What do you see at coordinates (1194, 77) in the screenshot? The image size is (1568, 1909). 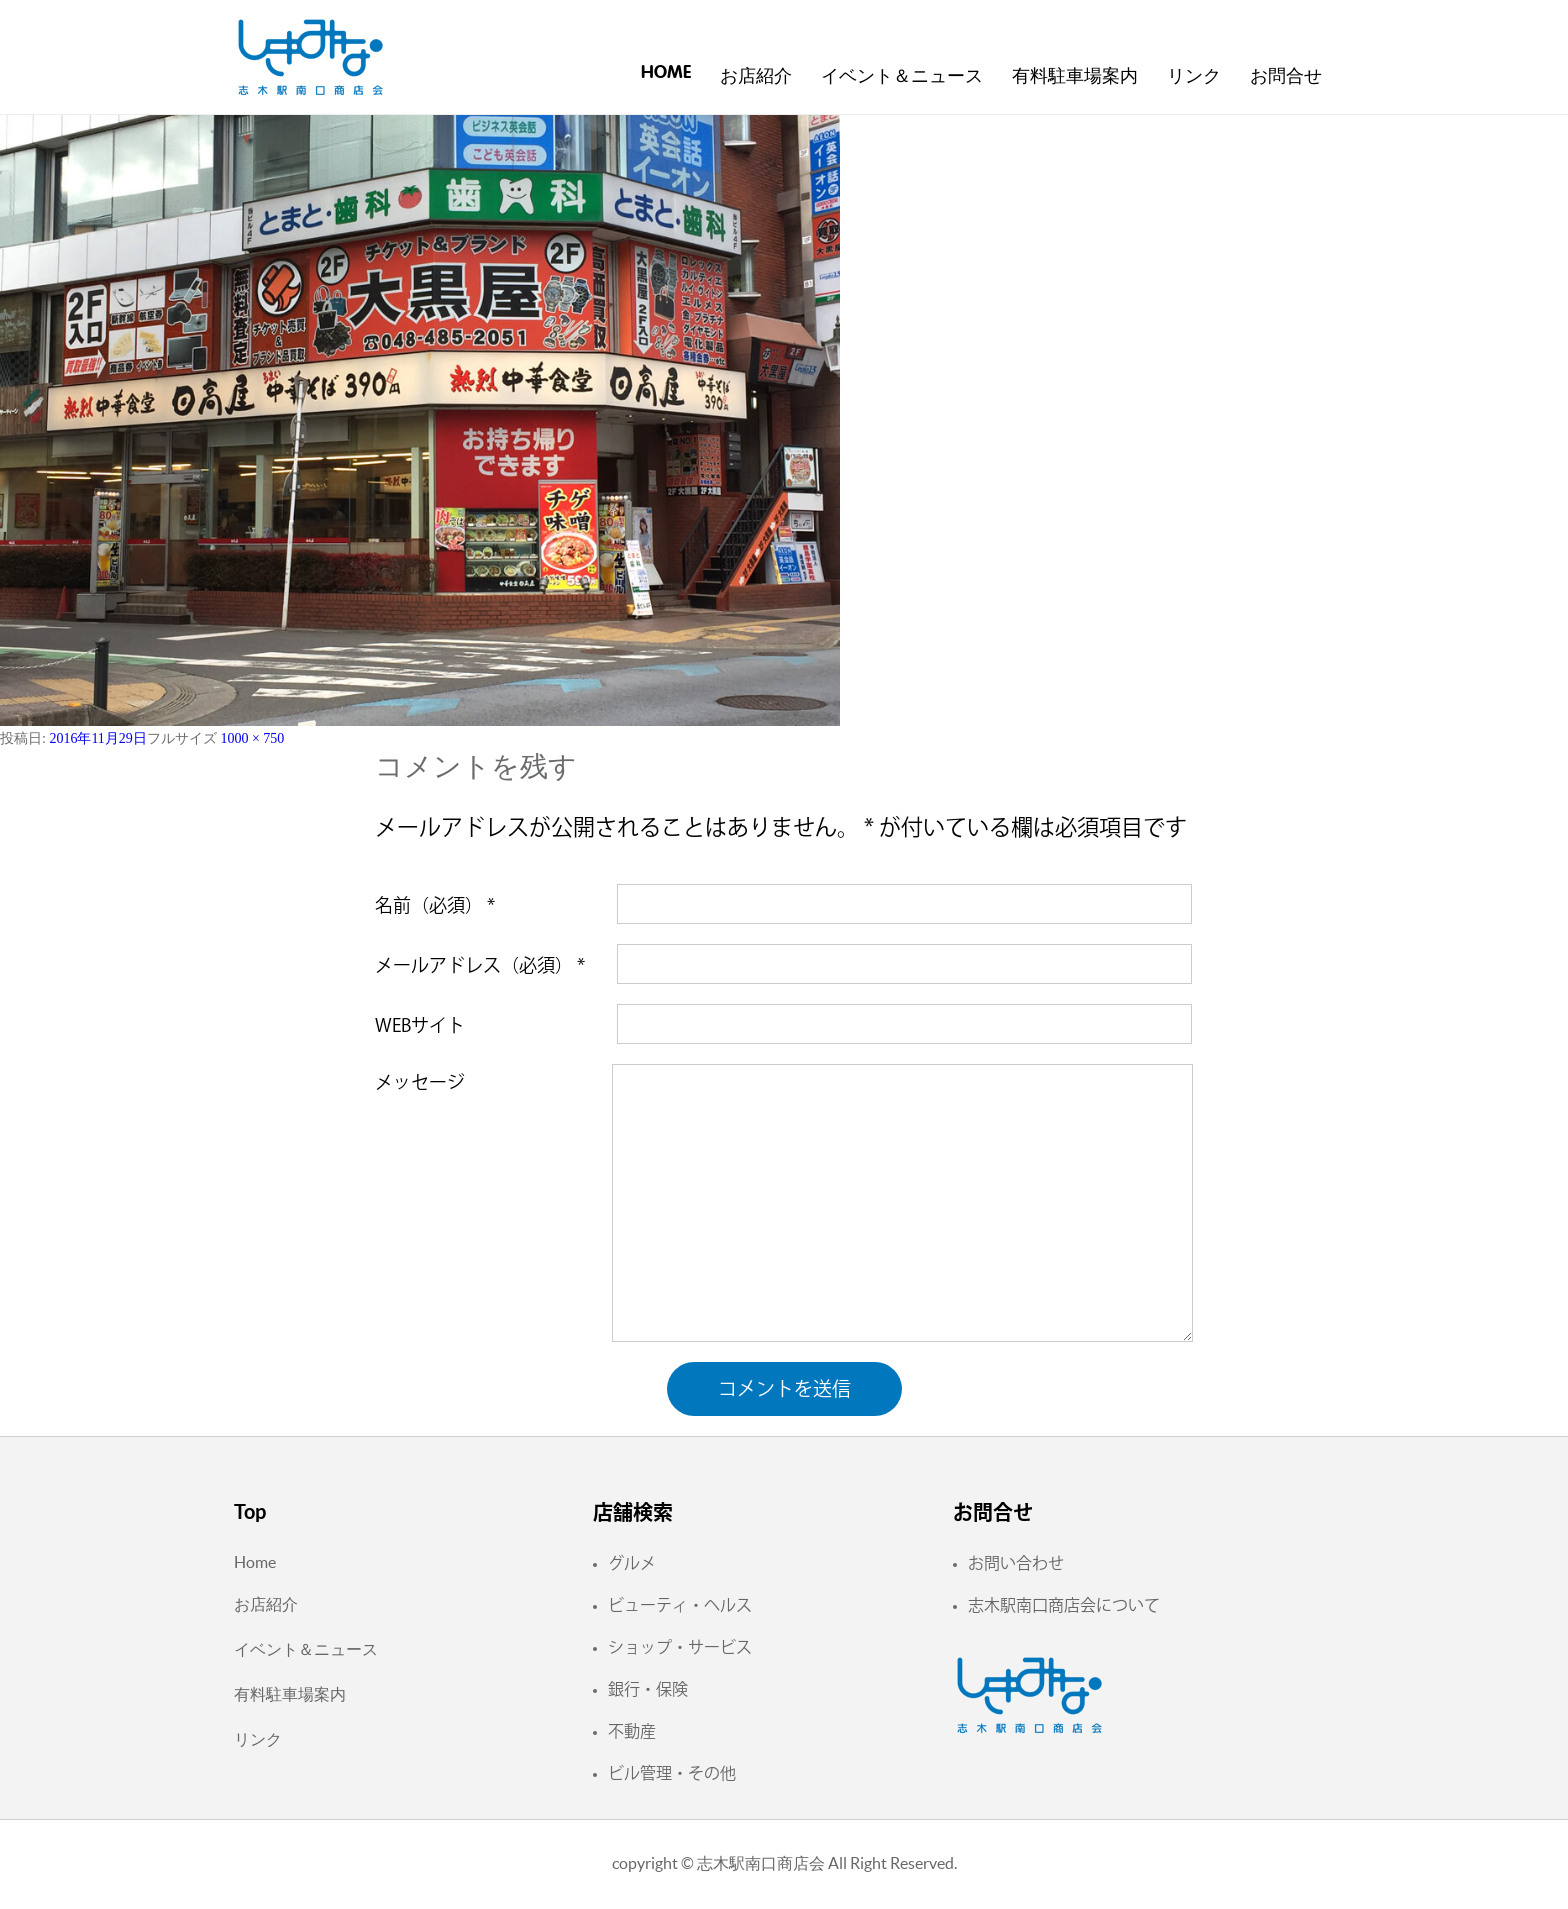 I see `リンク` at bounding box center [1194, 77].